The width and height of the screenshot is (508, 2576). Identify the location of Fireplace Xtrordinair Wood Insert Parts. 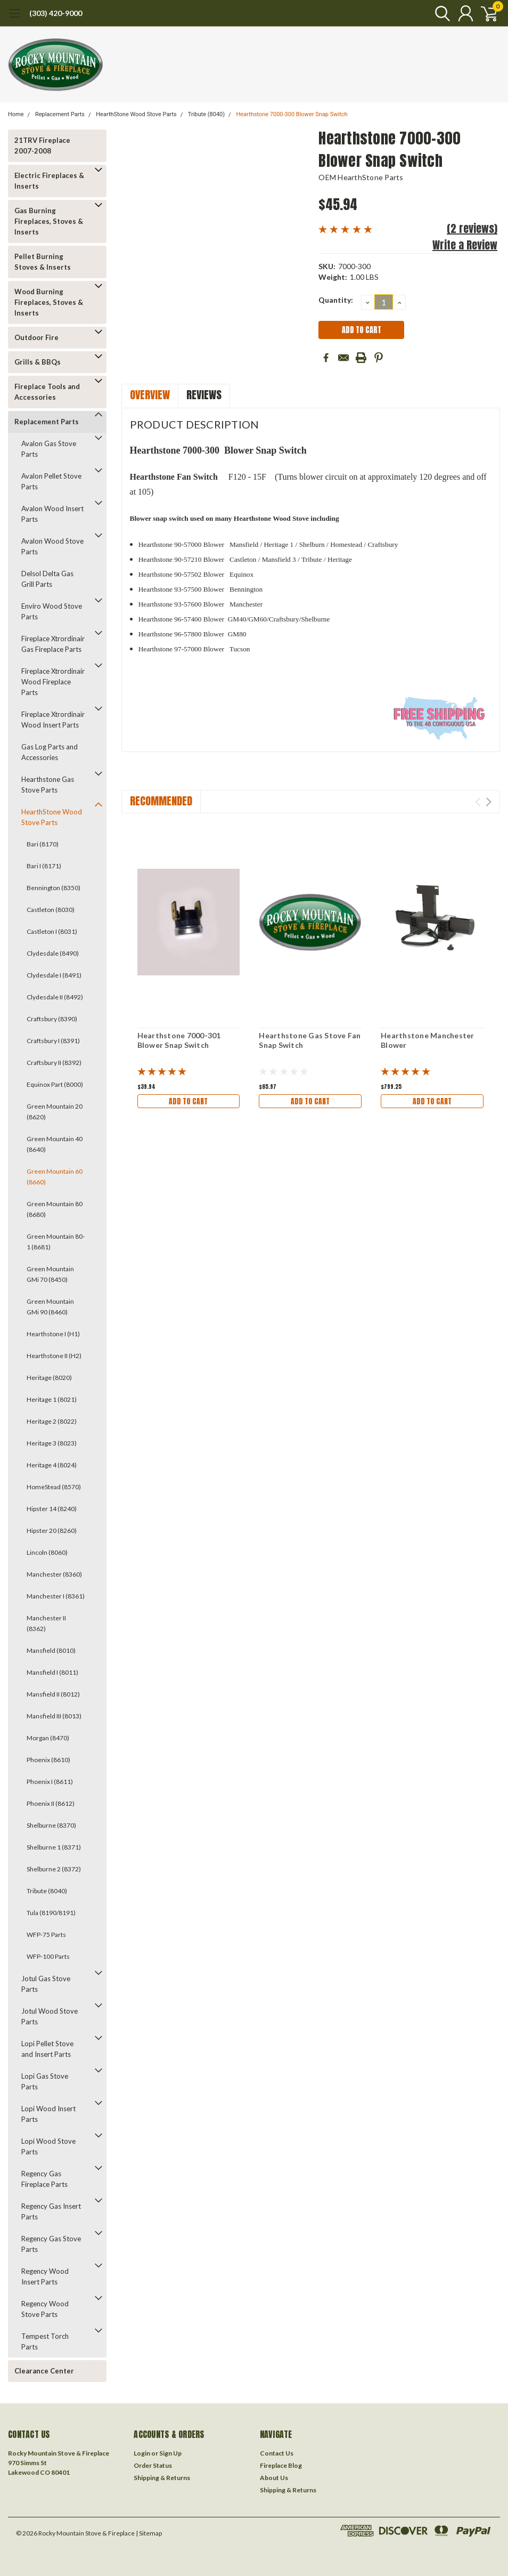
(53, 719).